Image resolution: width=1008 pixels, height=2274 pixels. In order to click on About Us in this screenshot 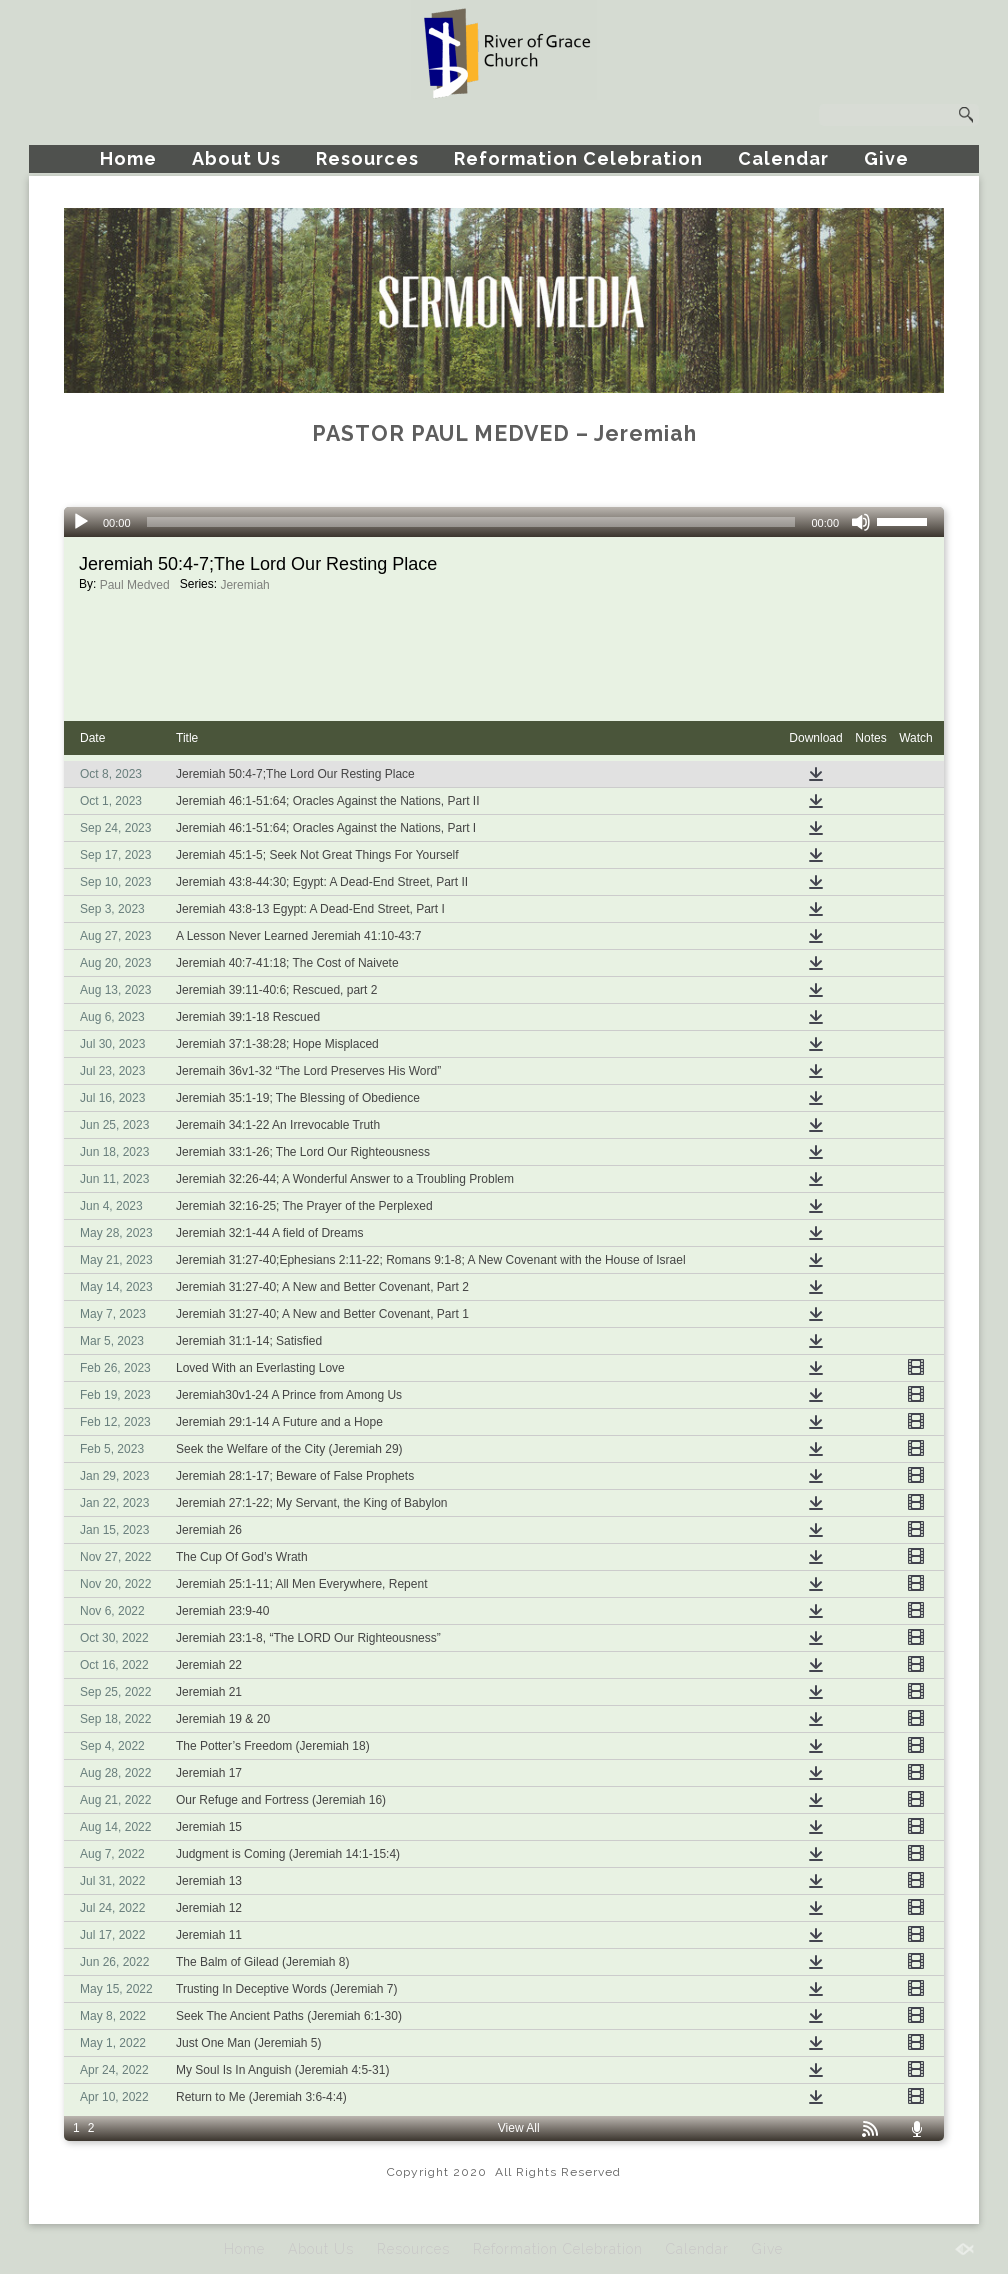, I will do `click(236, 158)`.